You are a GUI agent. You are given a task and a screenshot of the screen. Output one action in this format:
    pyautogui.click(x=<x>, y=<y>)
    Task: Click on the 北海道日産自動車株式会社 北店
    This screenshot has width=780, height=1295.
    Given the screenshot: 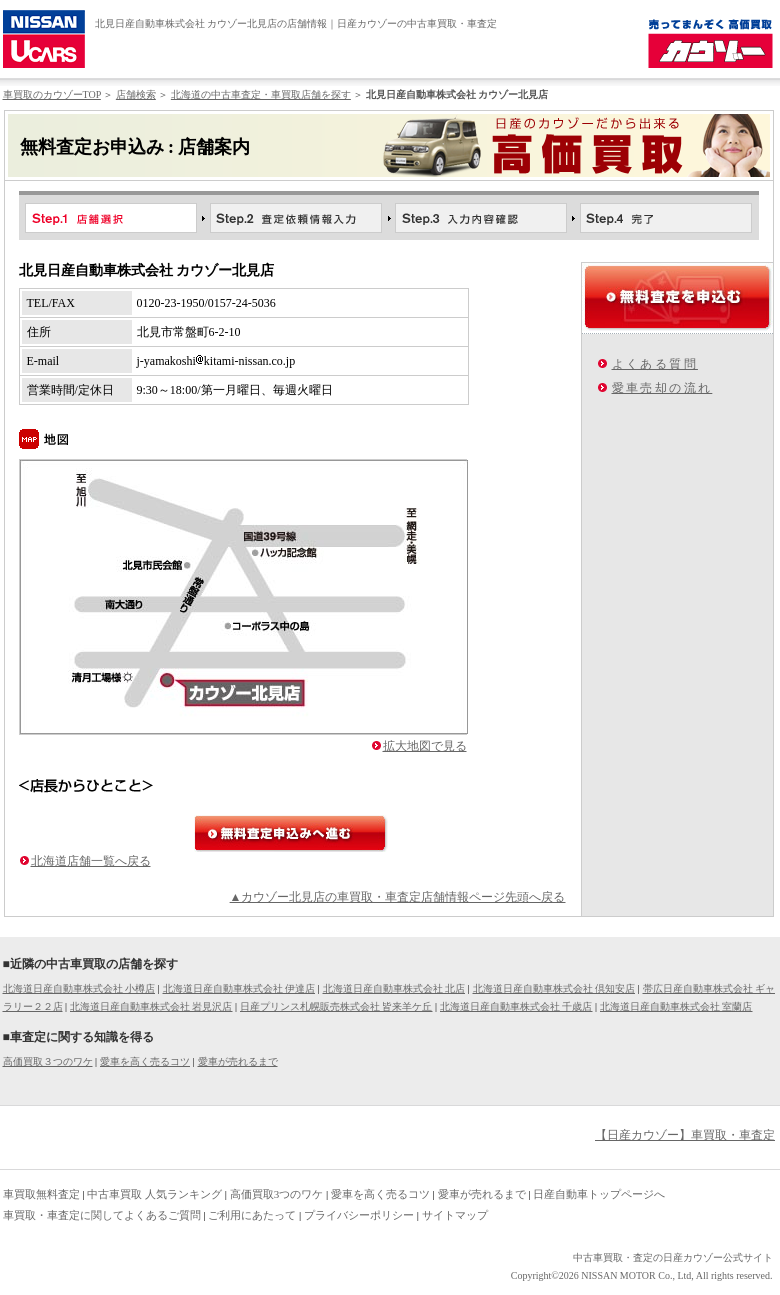 What is the action you would take?
    pyautogui.click(x=394, y=988)
    